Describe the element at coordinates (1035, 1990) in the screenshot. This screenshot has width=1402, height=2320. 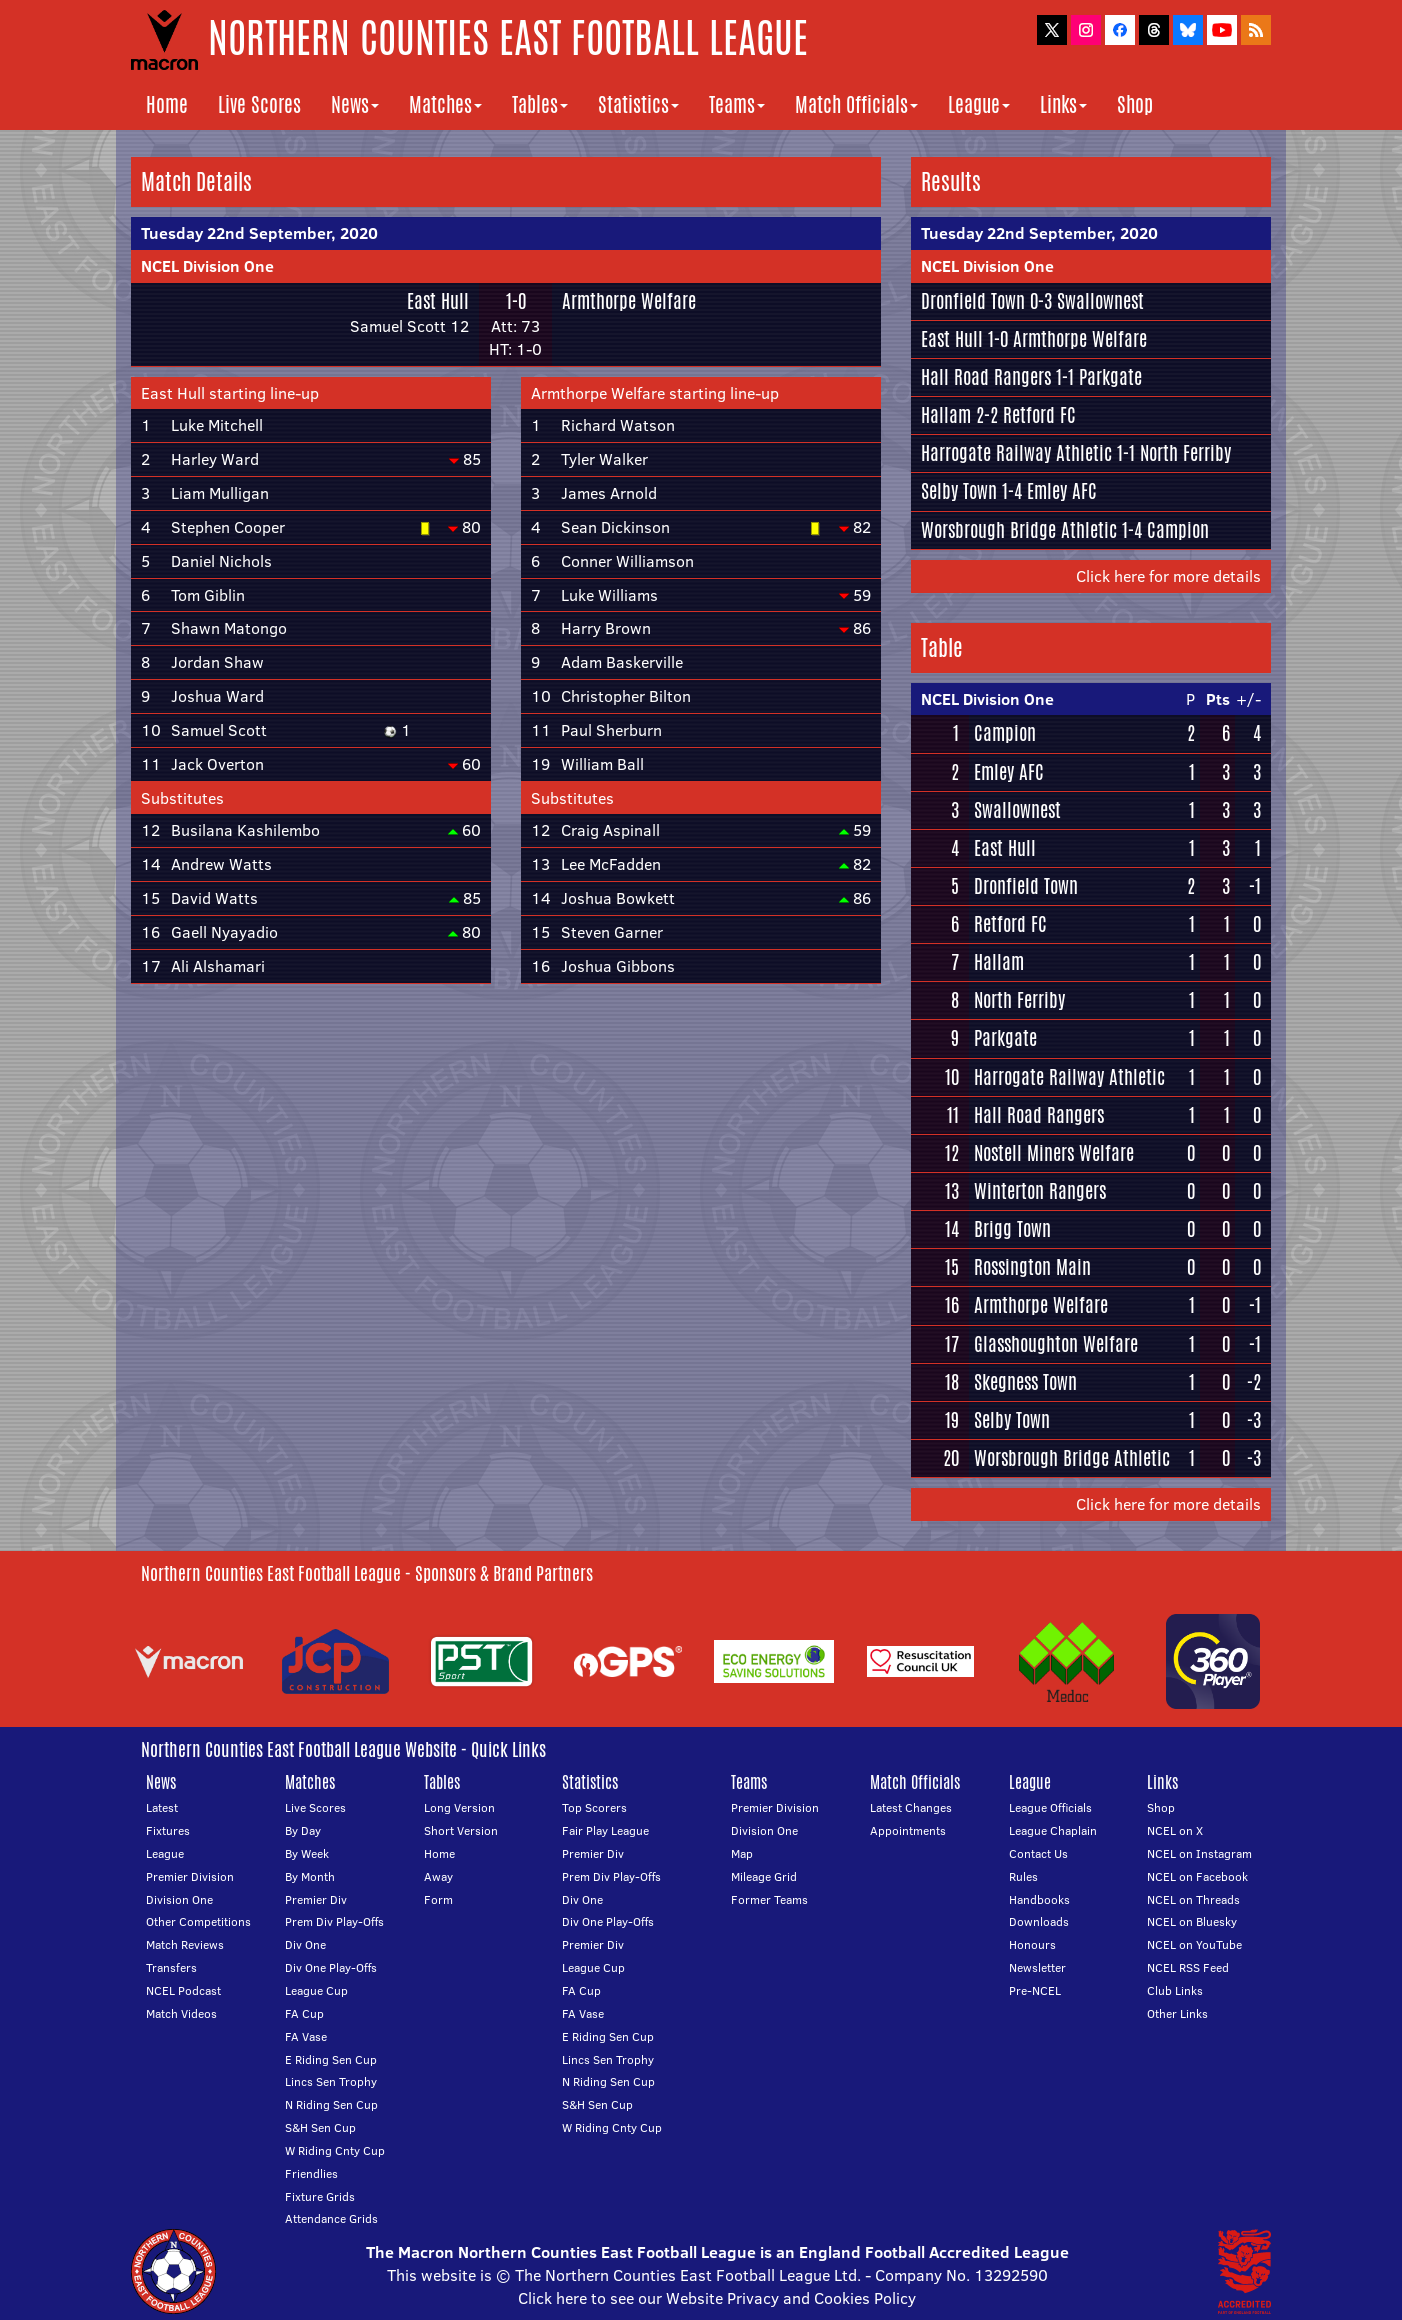
I see `Pre-NCEL` at that location.